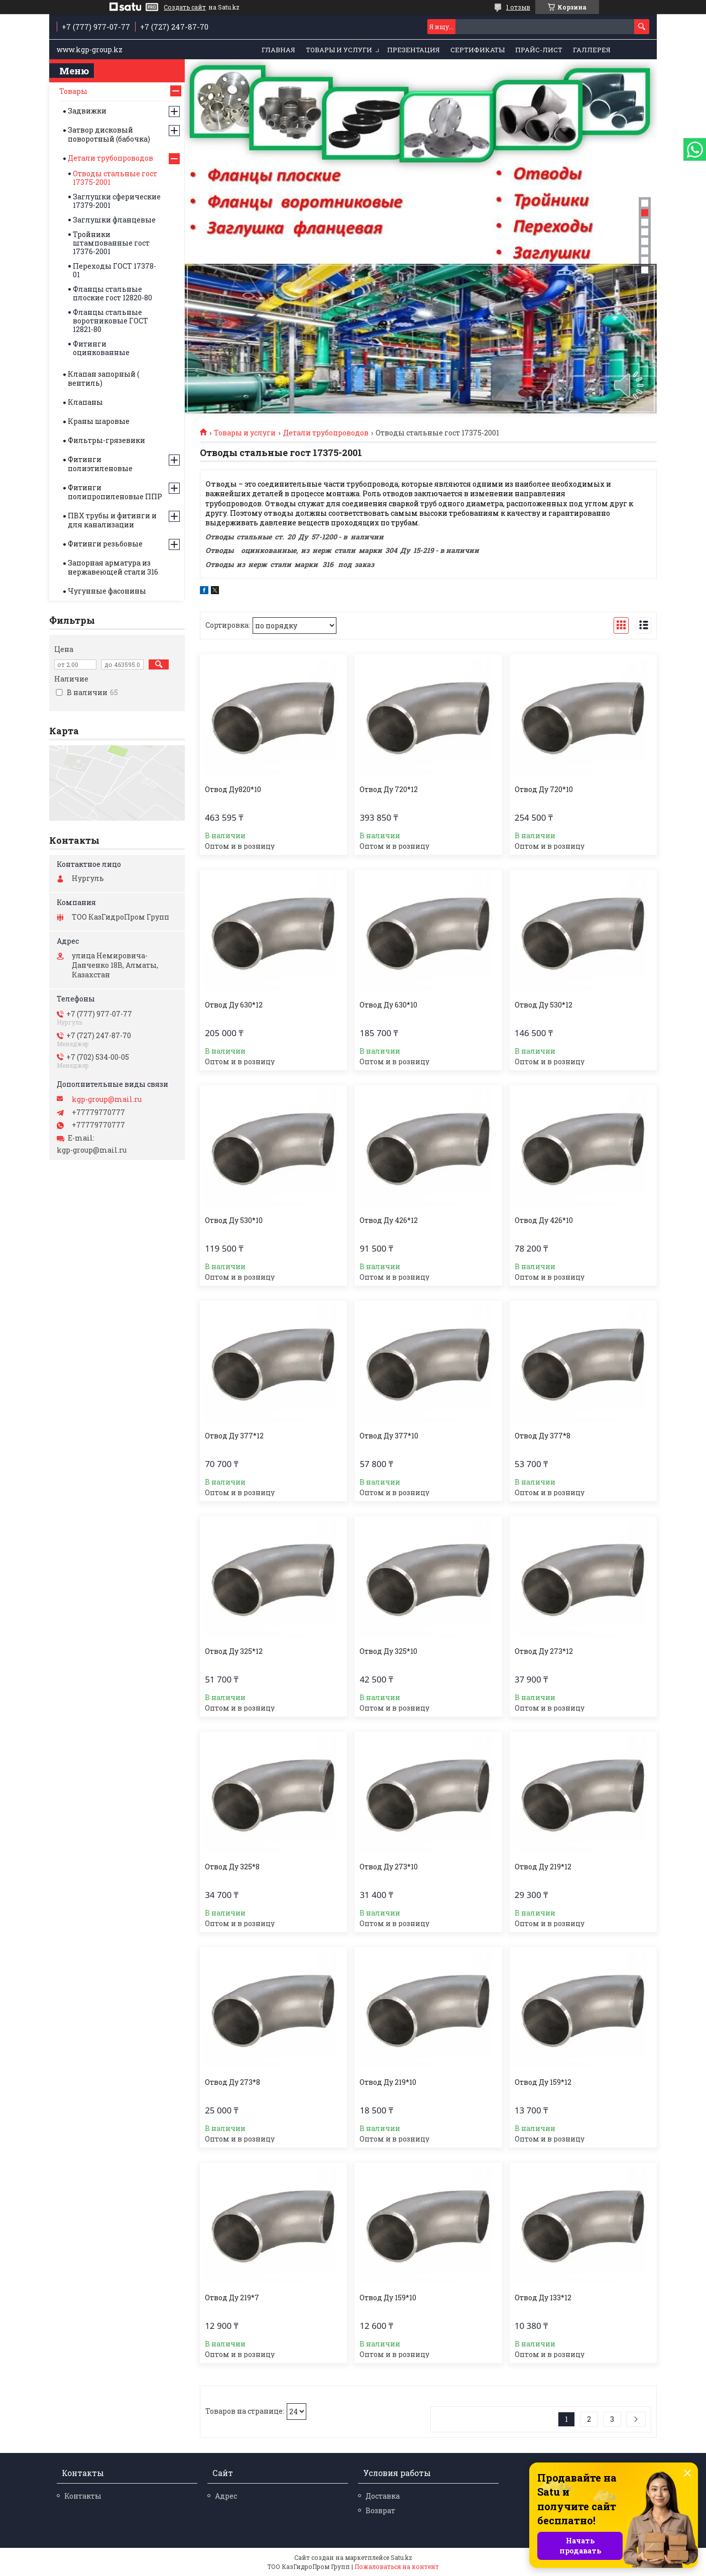  I want to click on Клапаны, so click(85, 402).